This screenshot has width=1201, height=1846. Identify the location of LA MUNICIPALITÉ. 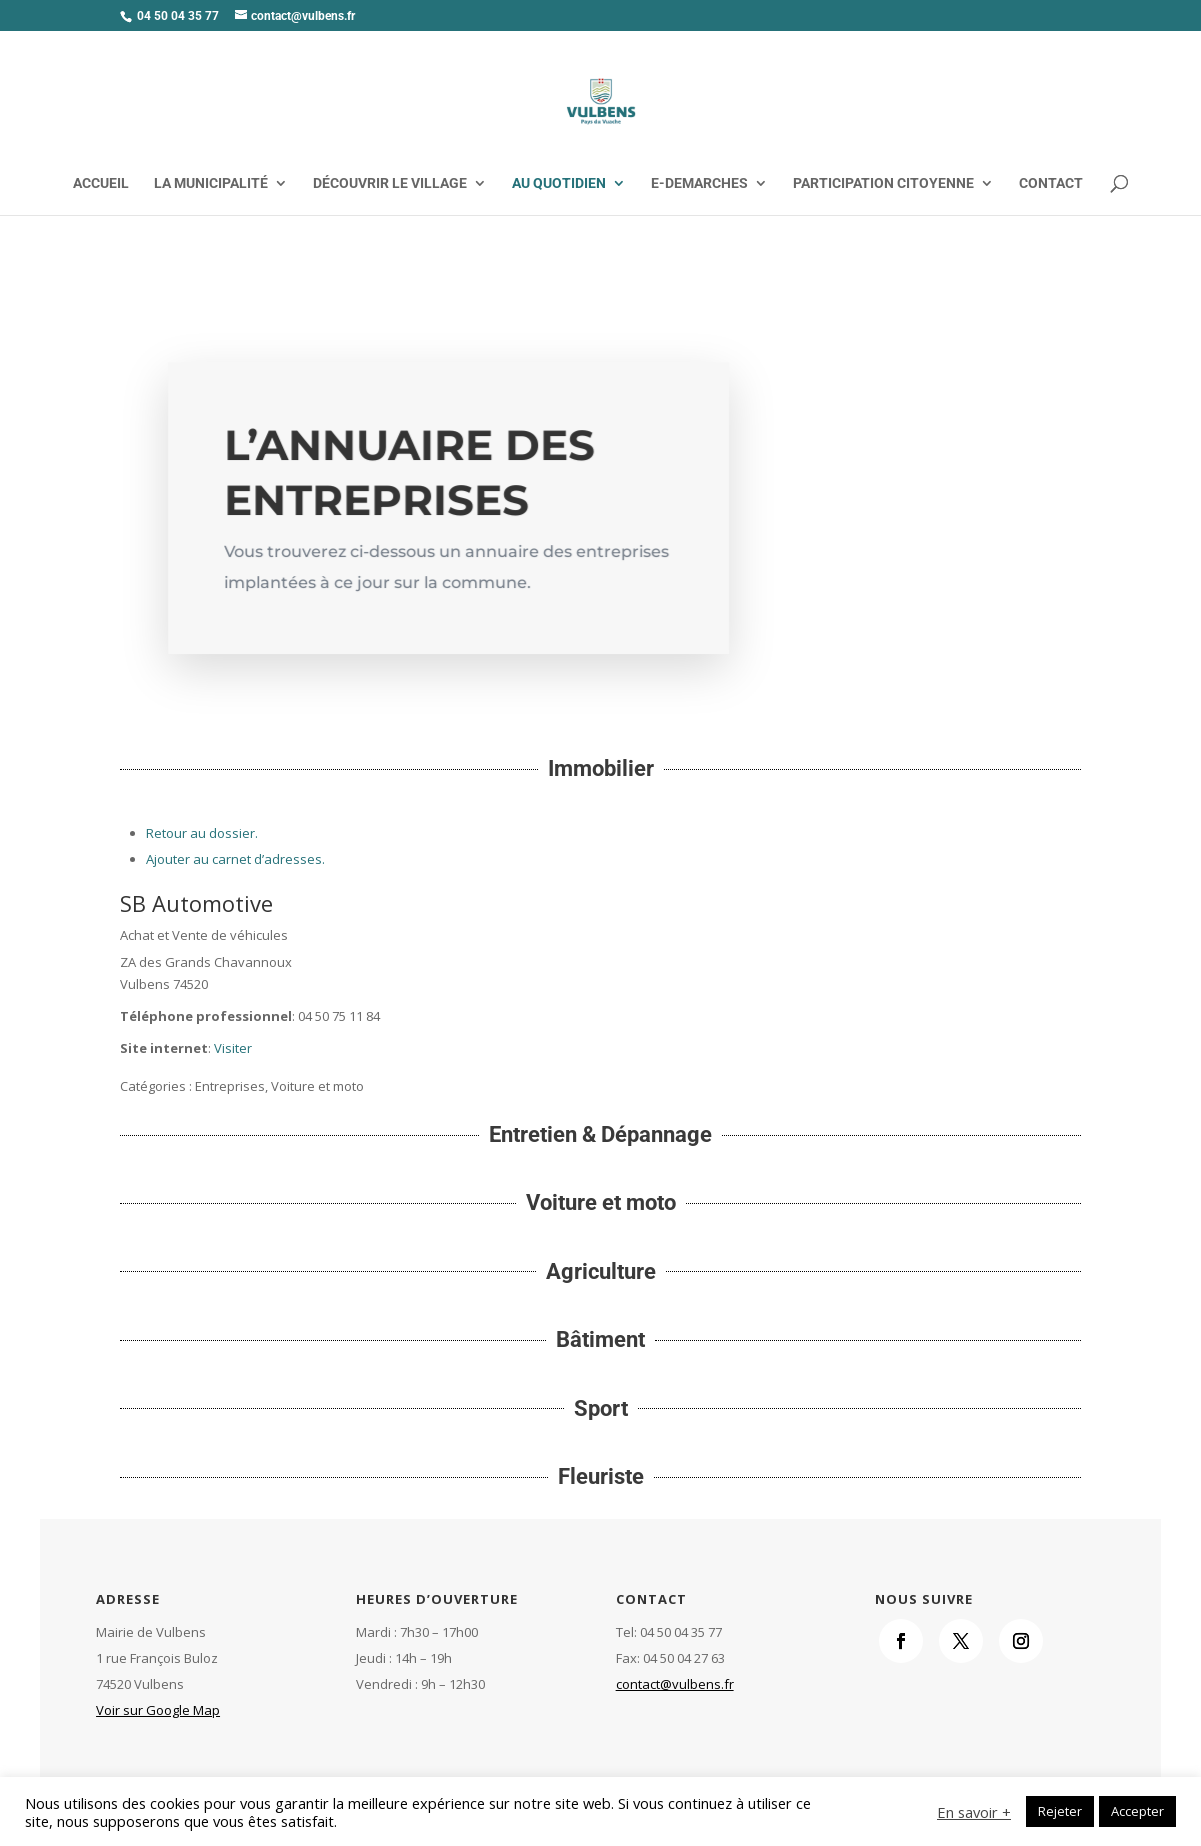
(211, 183).